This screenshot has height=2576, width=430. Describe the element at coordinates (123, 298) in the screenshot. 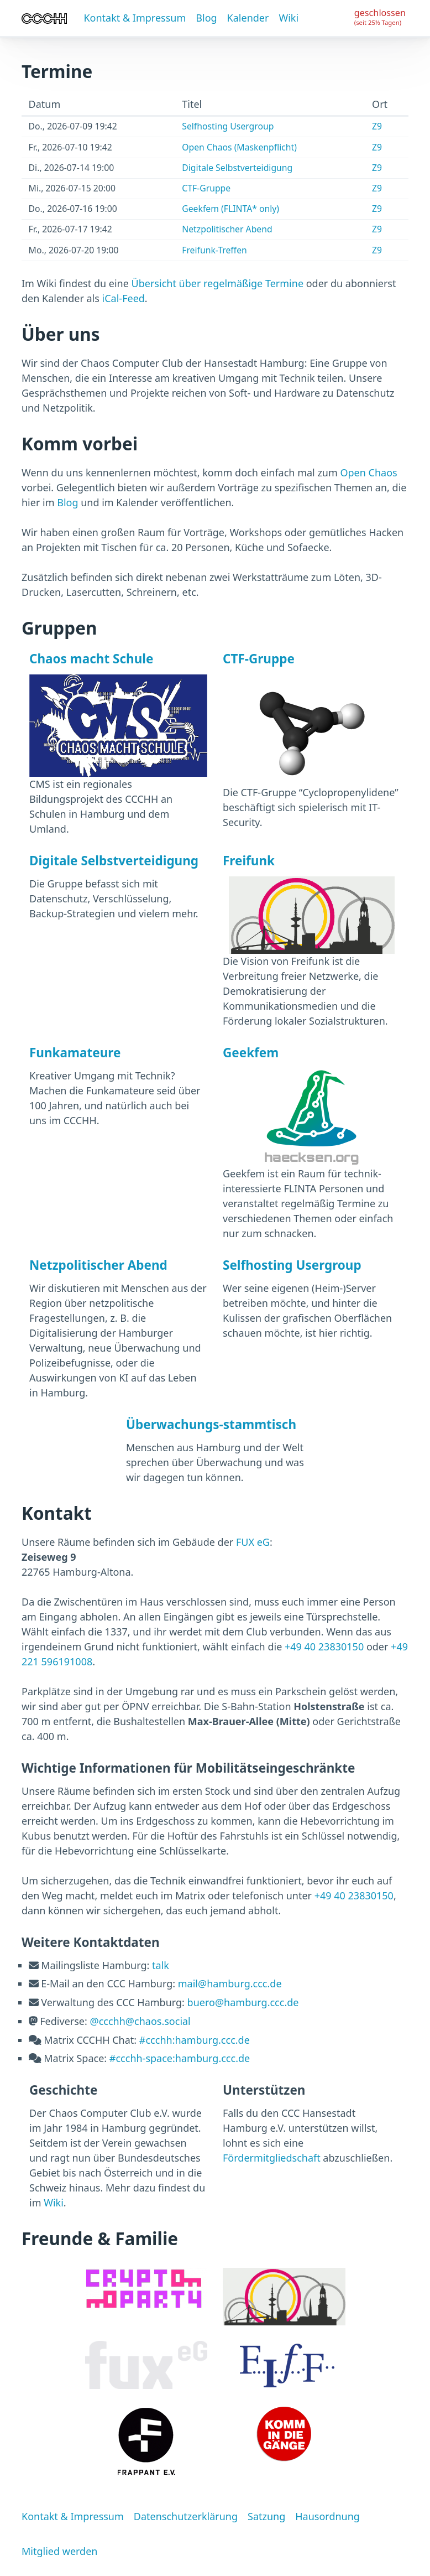

I see `iCal-Feed` at that location.